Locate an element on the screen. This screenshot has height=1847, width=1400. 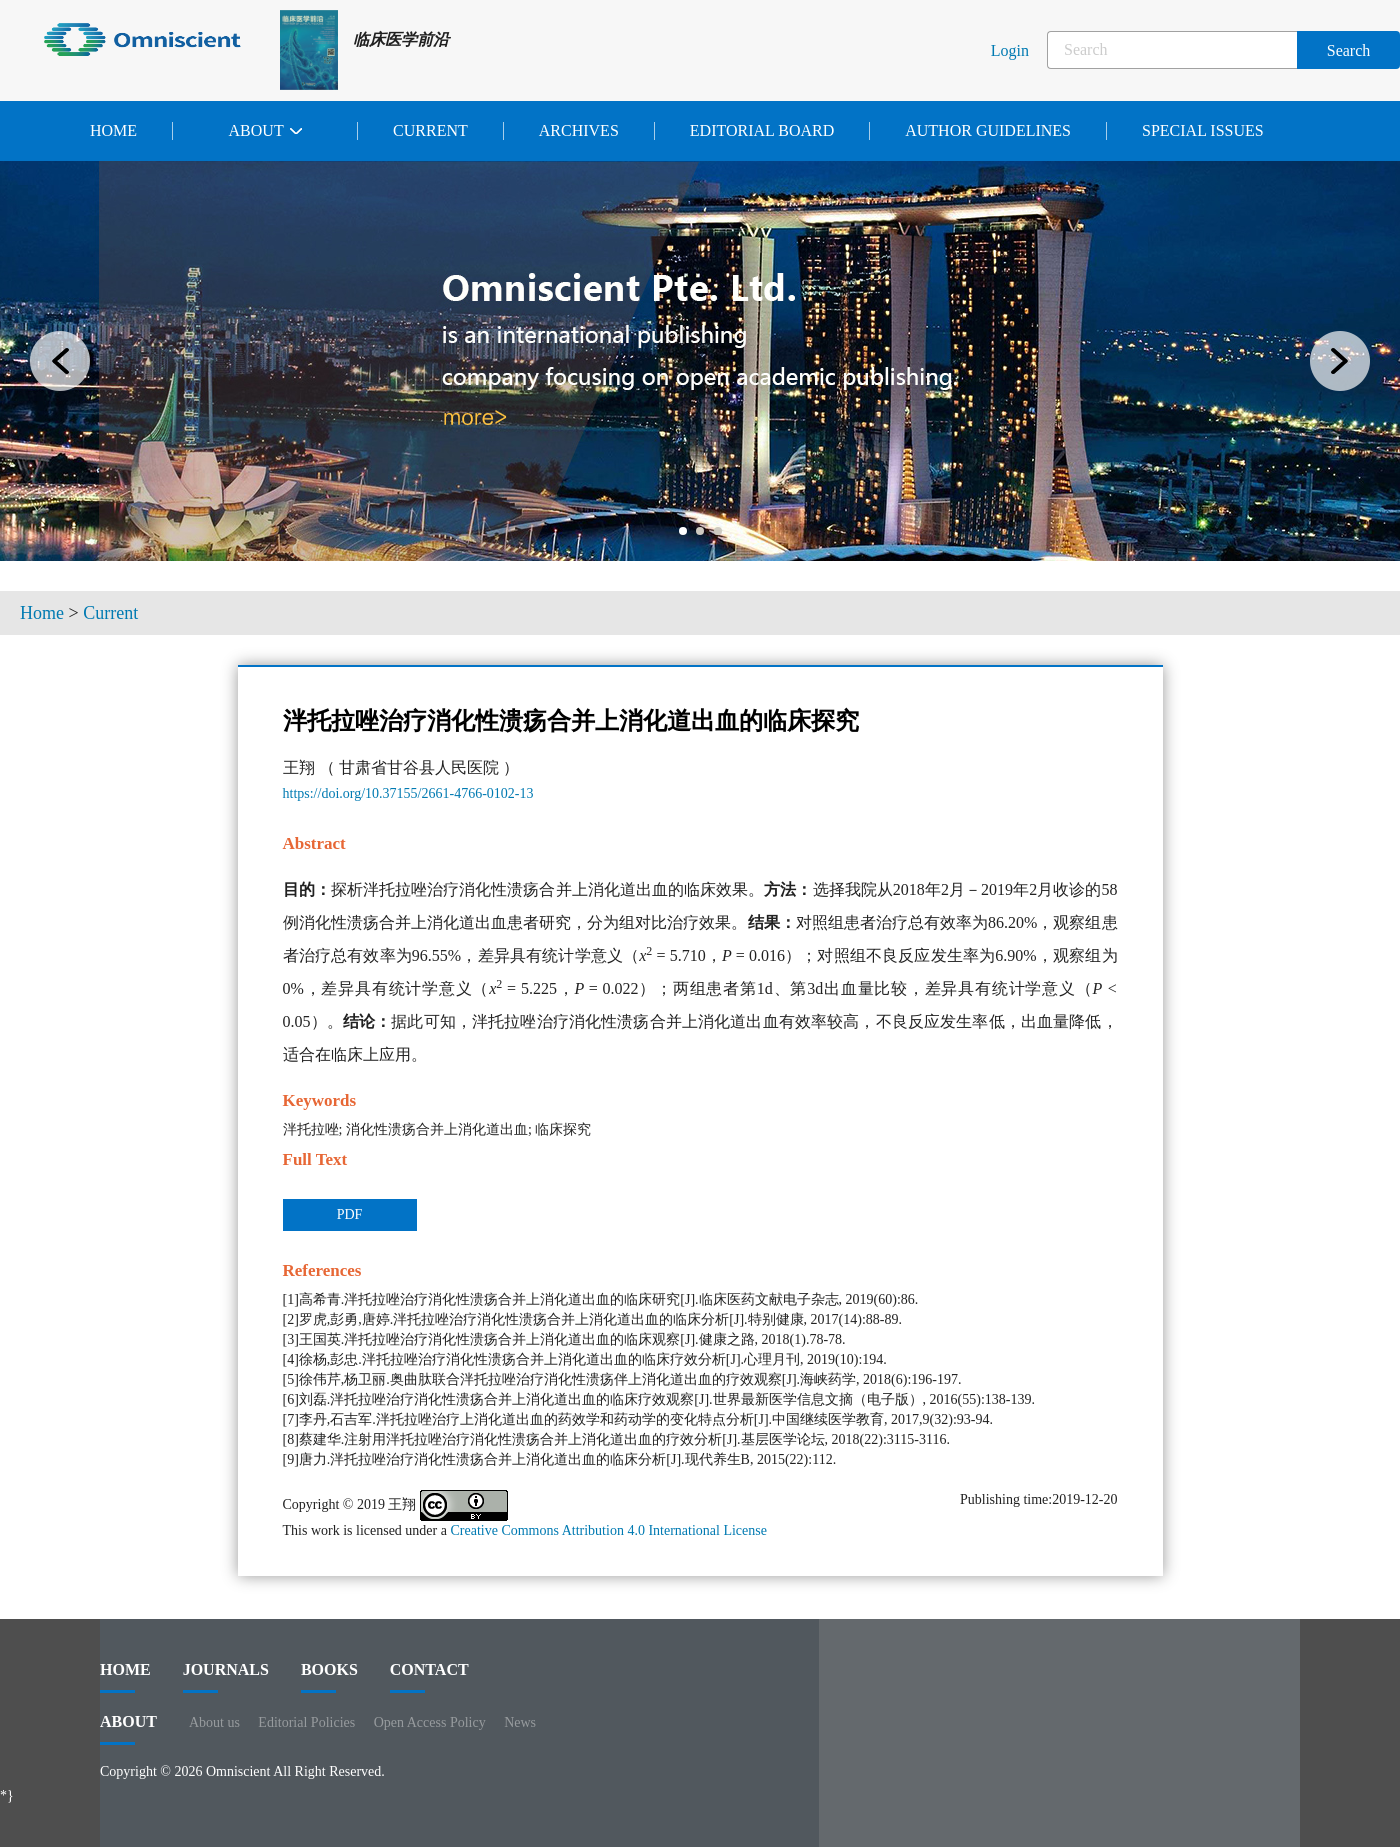
Home is located at coordinates (113, 130).